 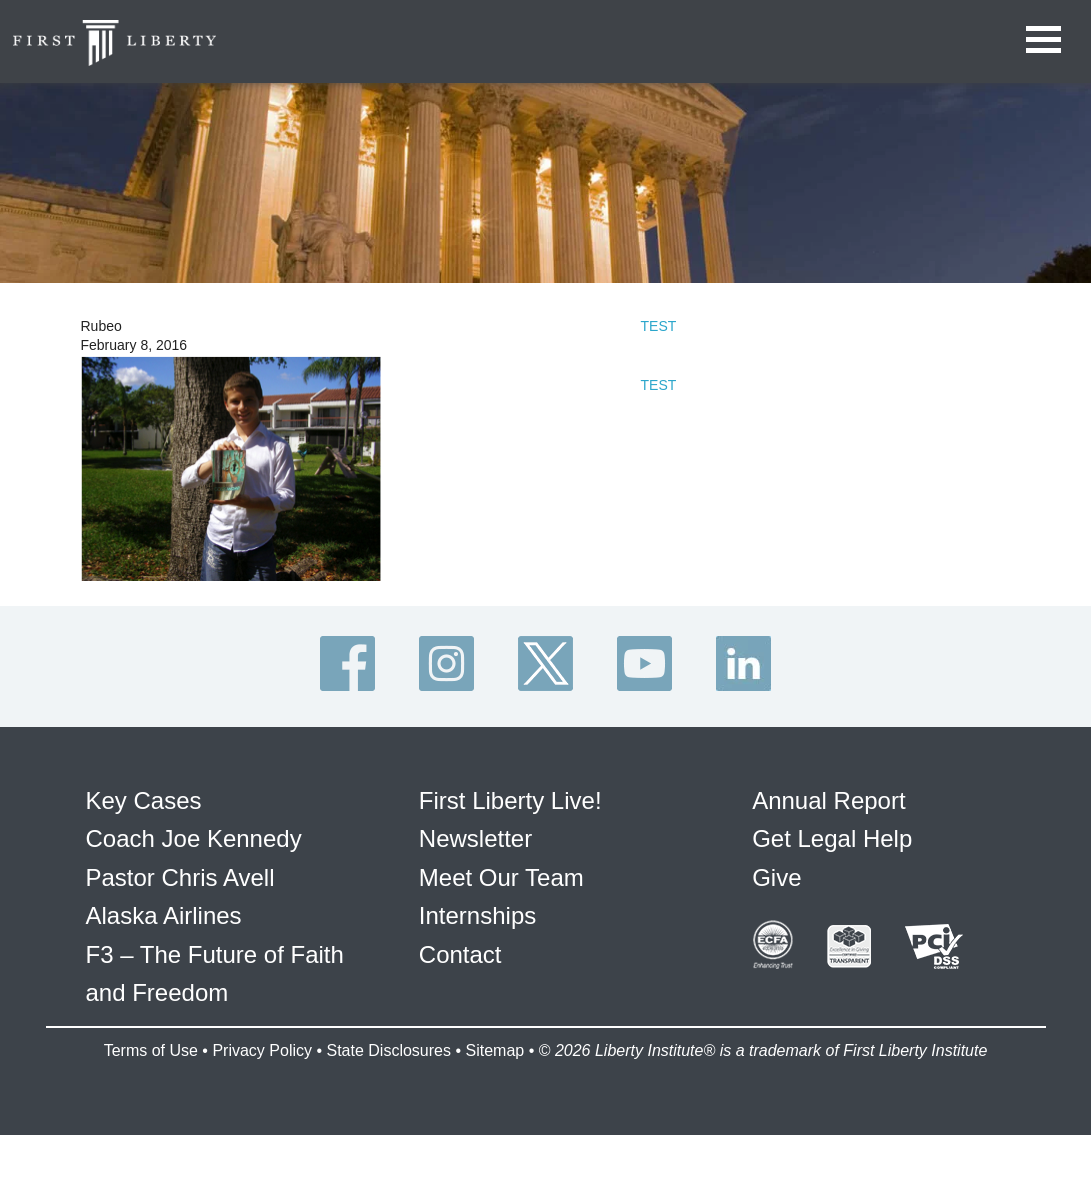 What do you see at coordinates (477, 915) in the screenshot?
I see `Internships` at bounding box center [477, 915].